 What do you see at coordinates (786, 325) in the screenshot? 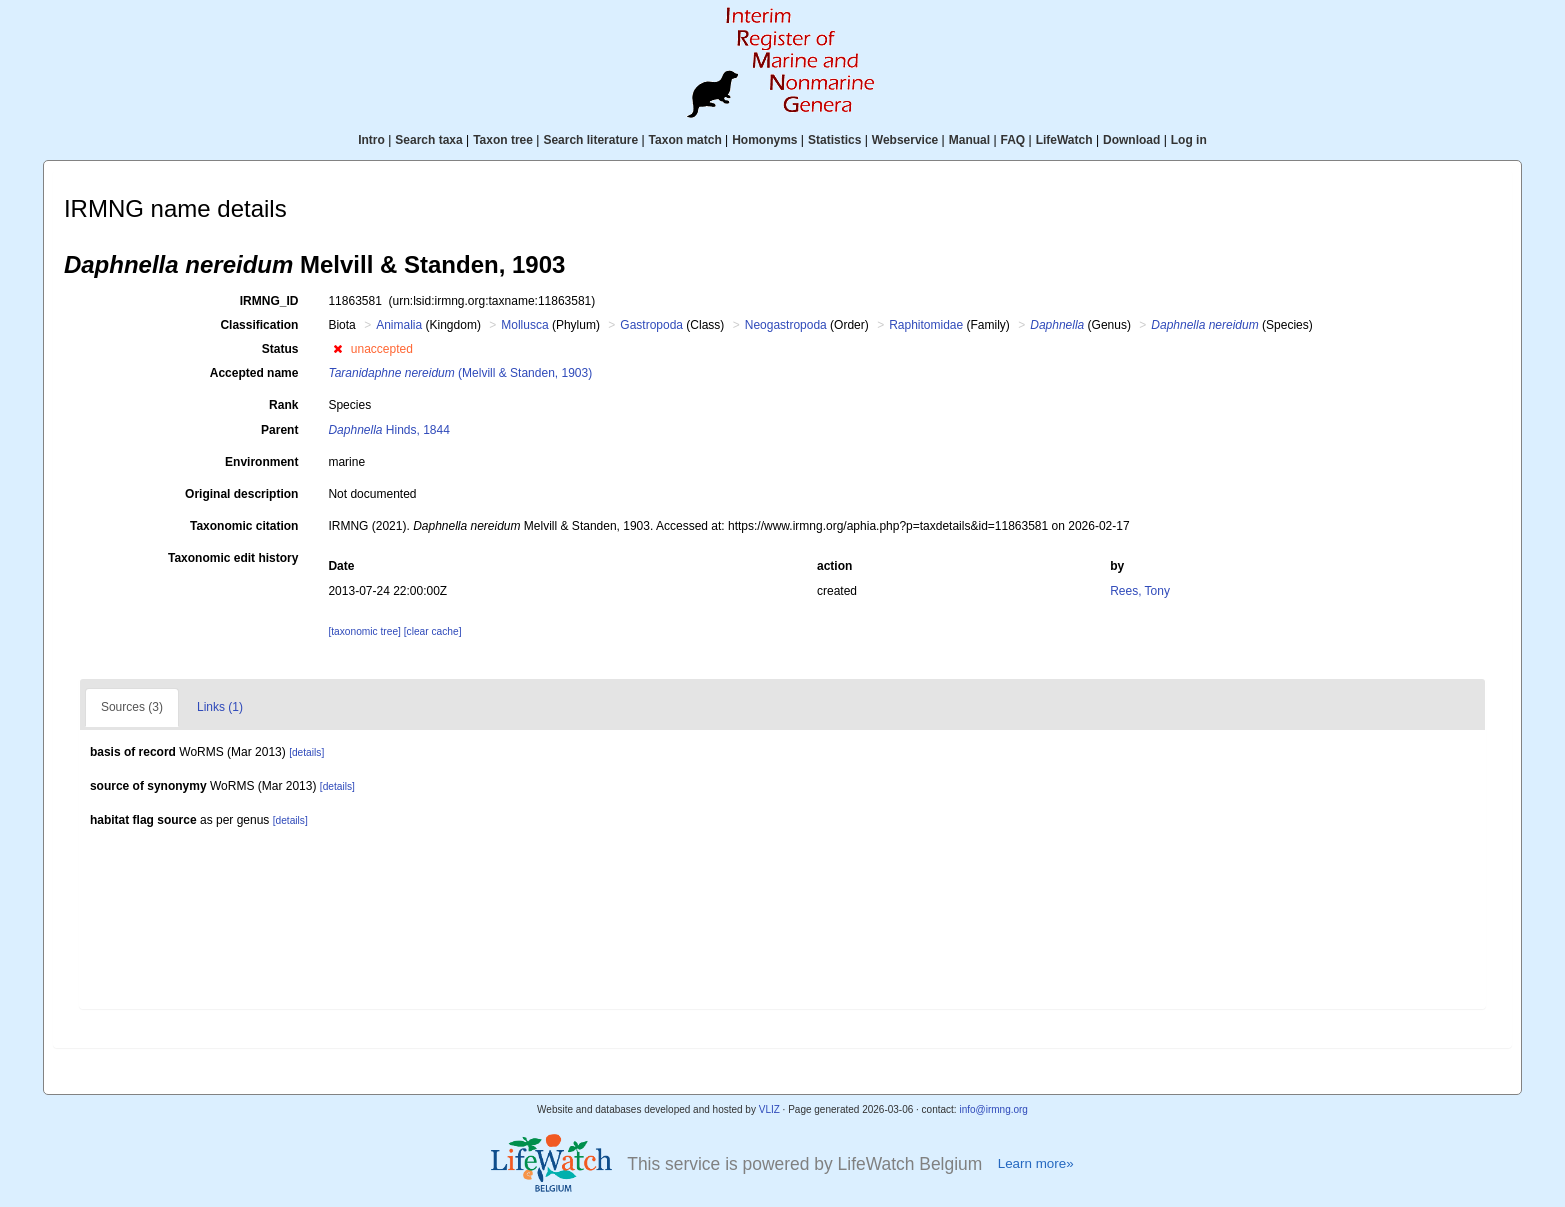
I see `Neogastropoda` at bounding box center [786, 325].